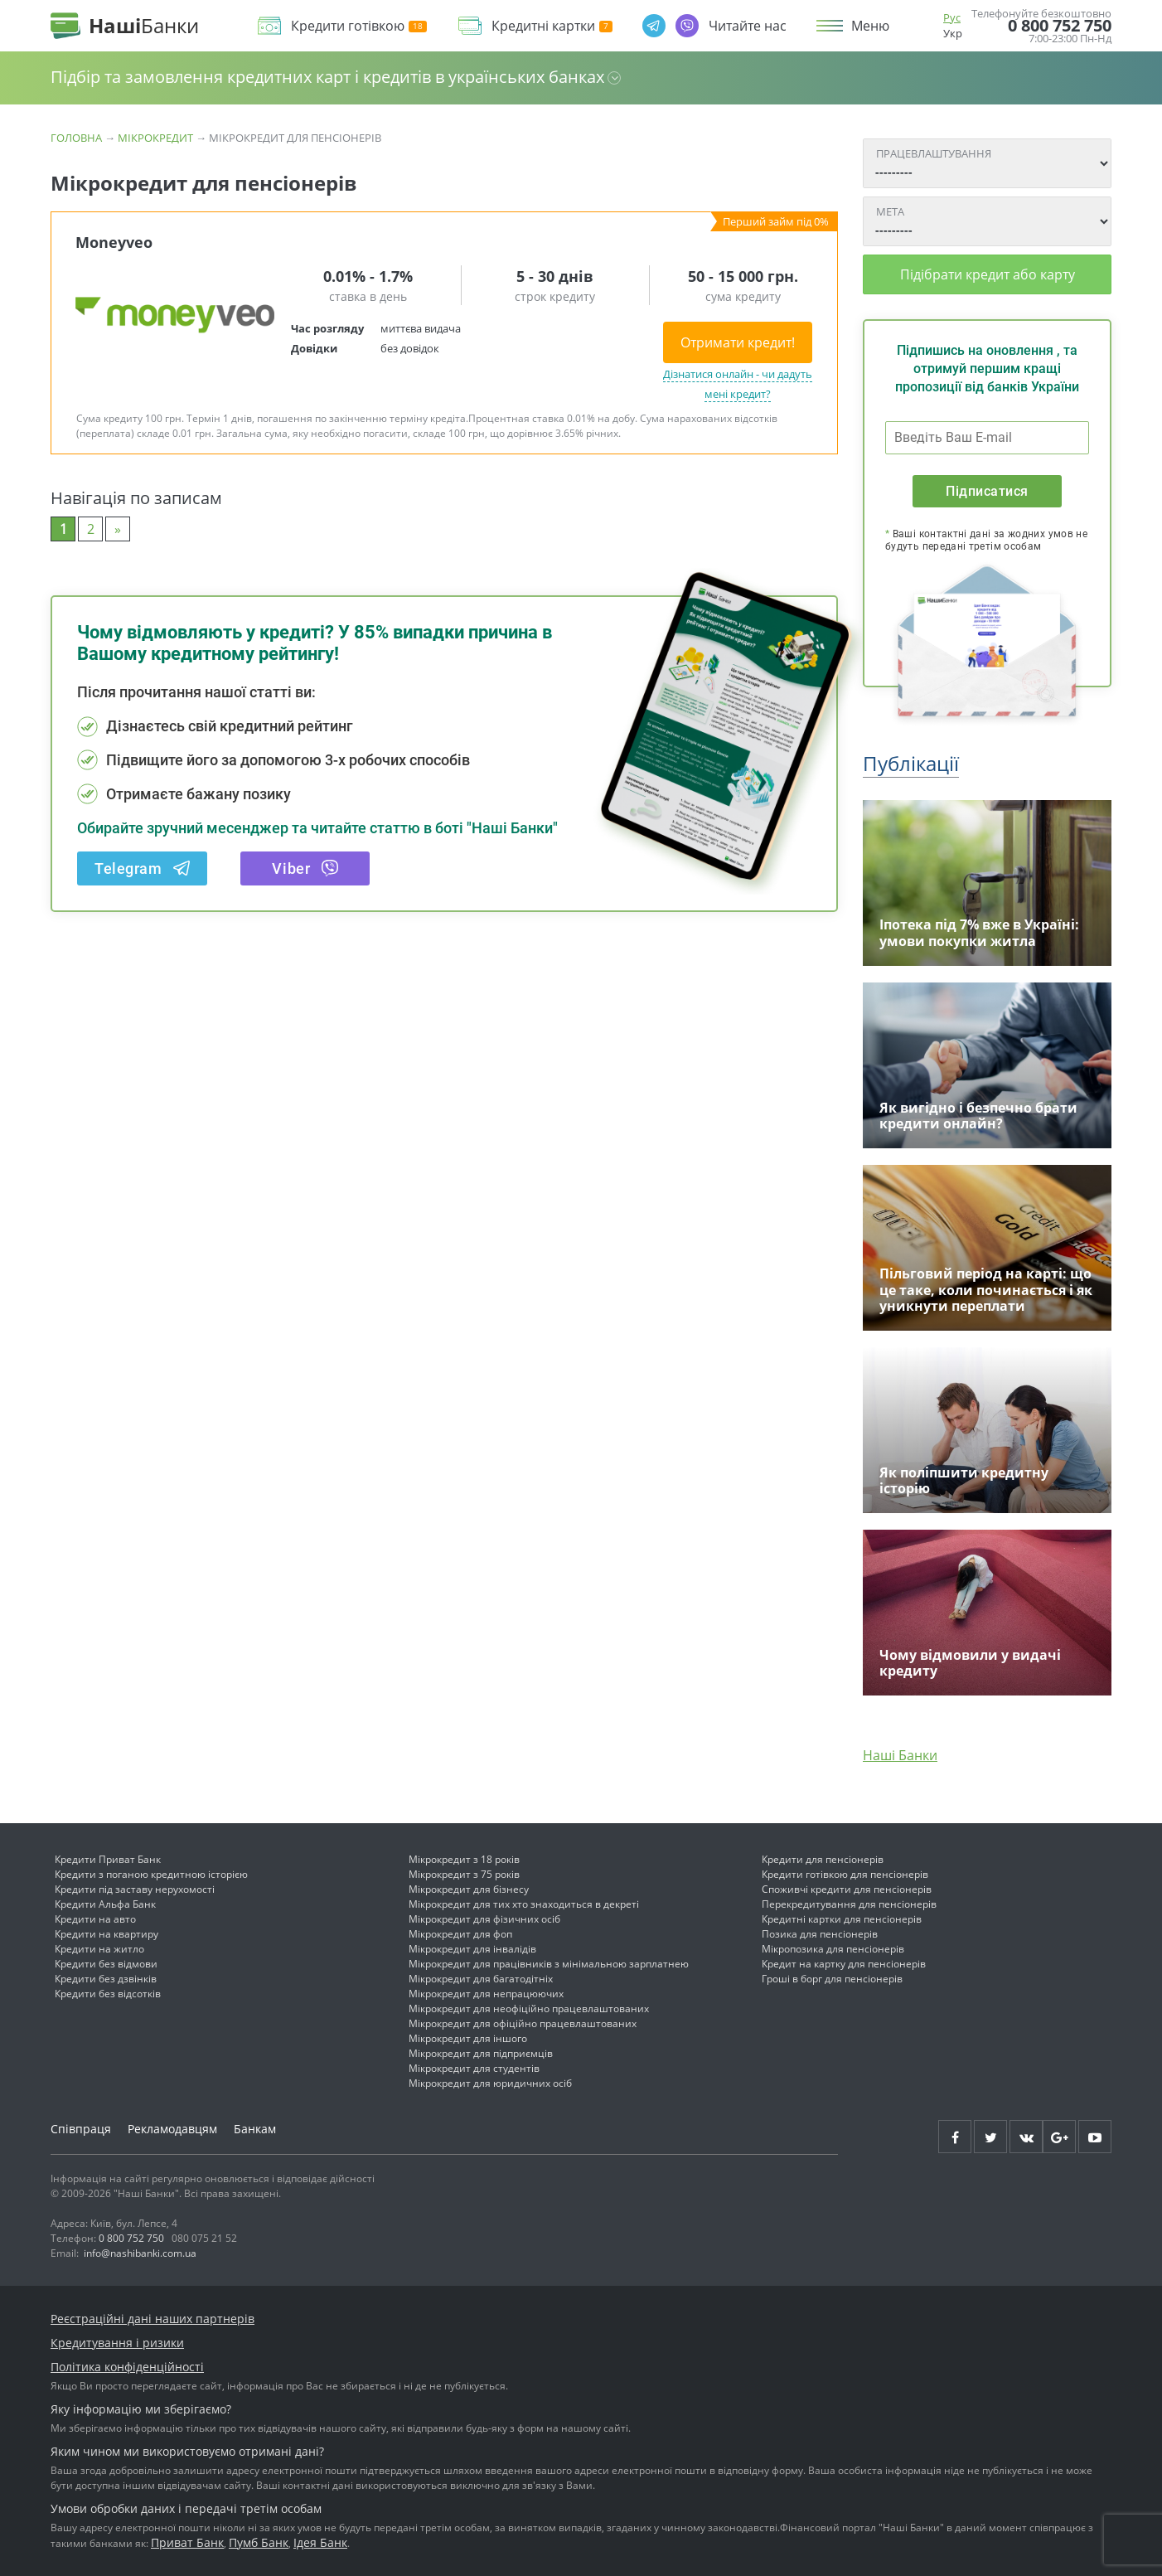  What do you see at coordinates (844, 1964) in the screenshot?
I see `Кредит на картку для пенсіонерів` at bounding box center [844, 1964].